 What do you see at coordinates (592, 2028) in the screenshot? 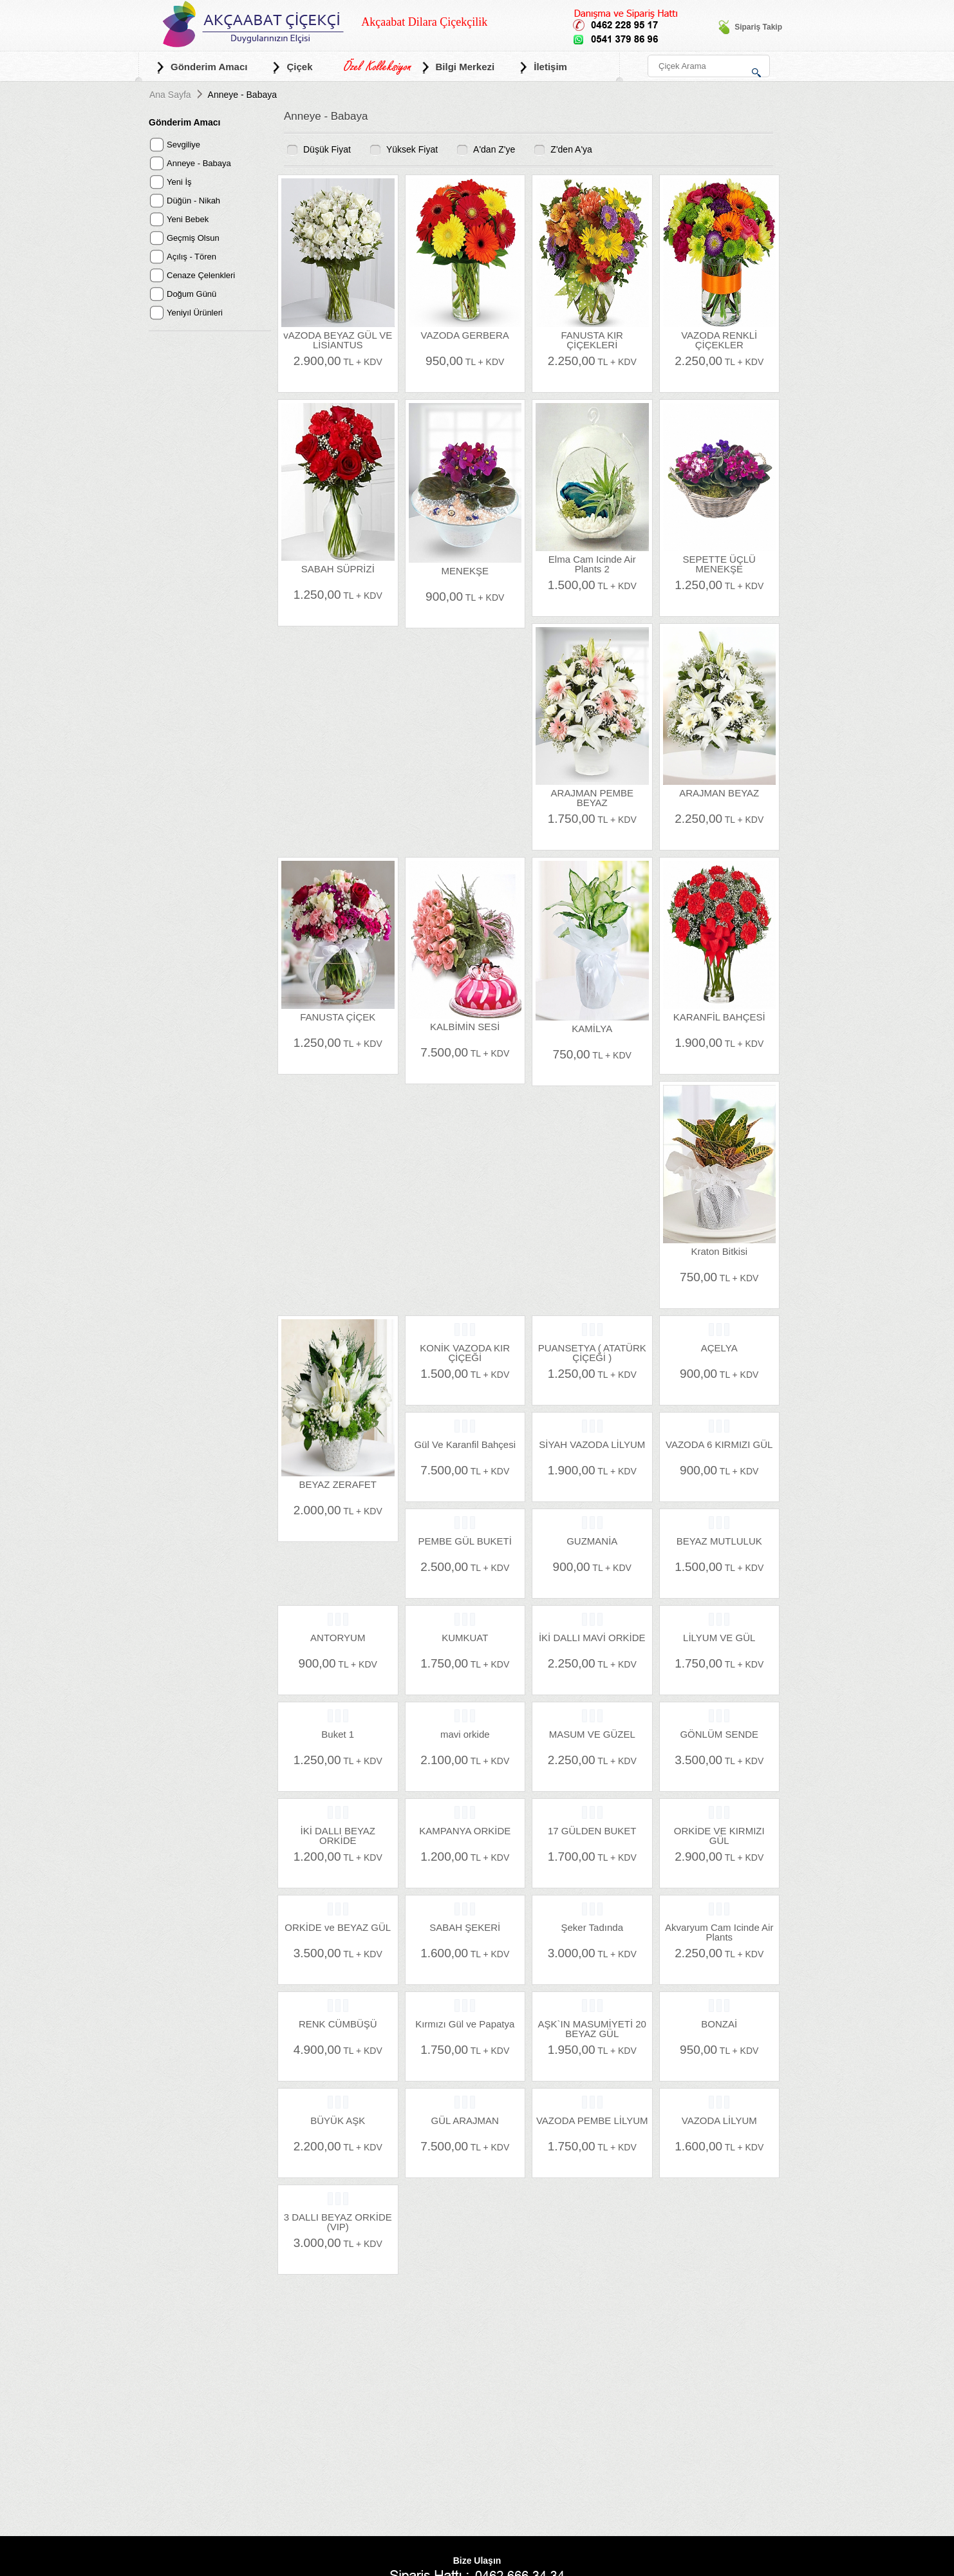
I see `AŞK`IN MASUMİYETİ 20 BEYAZ GÜL` at bounding box center [592, 2028].